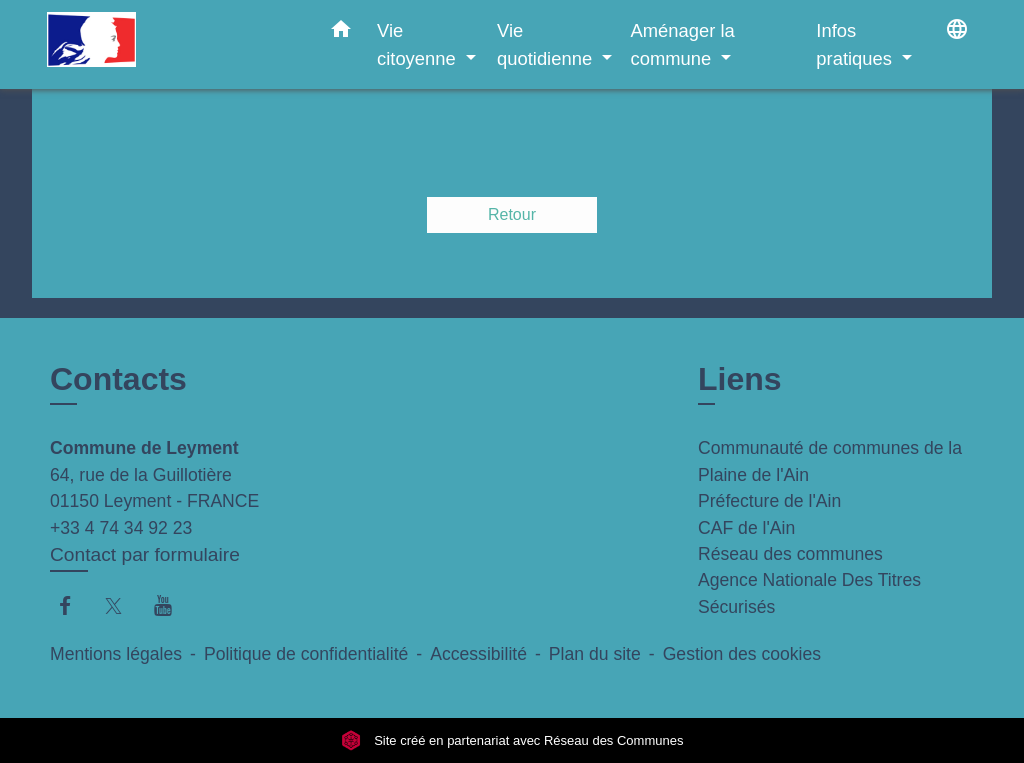 The width and height of the screenshot is (1024, 763). Describe the element at coordinates (172, 44) in the screenshot. I see `[Accueil]` at that location.